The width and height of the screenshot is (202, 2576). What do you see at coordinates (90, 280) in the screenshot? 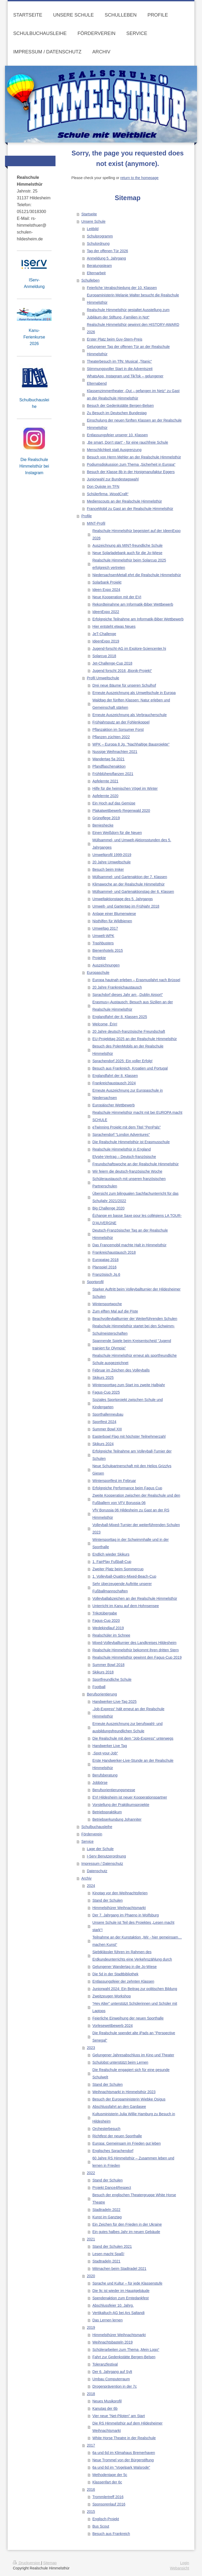
I see `Schulleben` at bounding box center [90, 280].